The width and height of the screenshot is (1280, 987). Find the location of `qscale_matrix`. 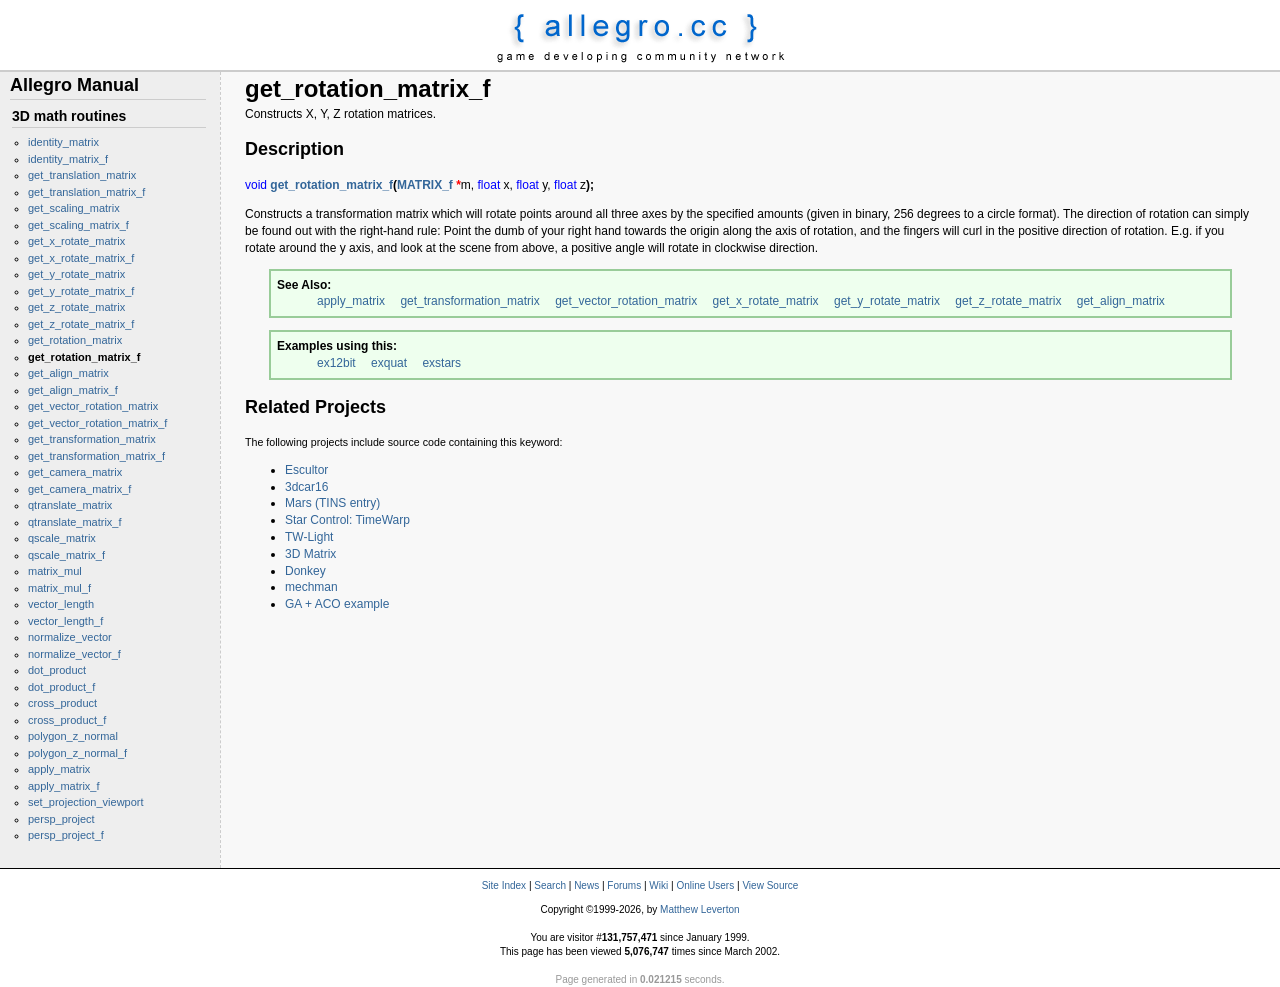

qscale_matrix is located at coordinates (62, 538).